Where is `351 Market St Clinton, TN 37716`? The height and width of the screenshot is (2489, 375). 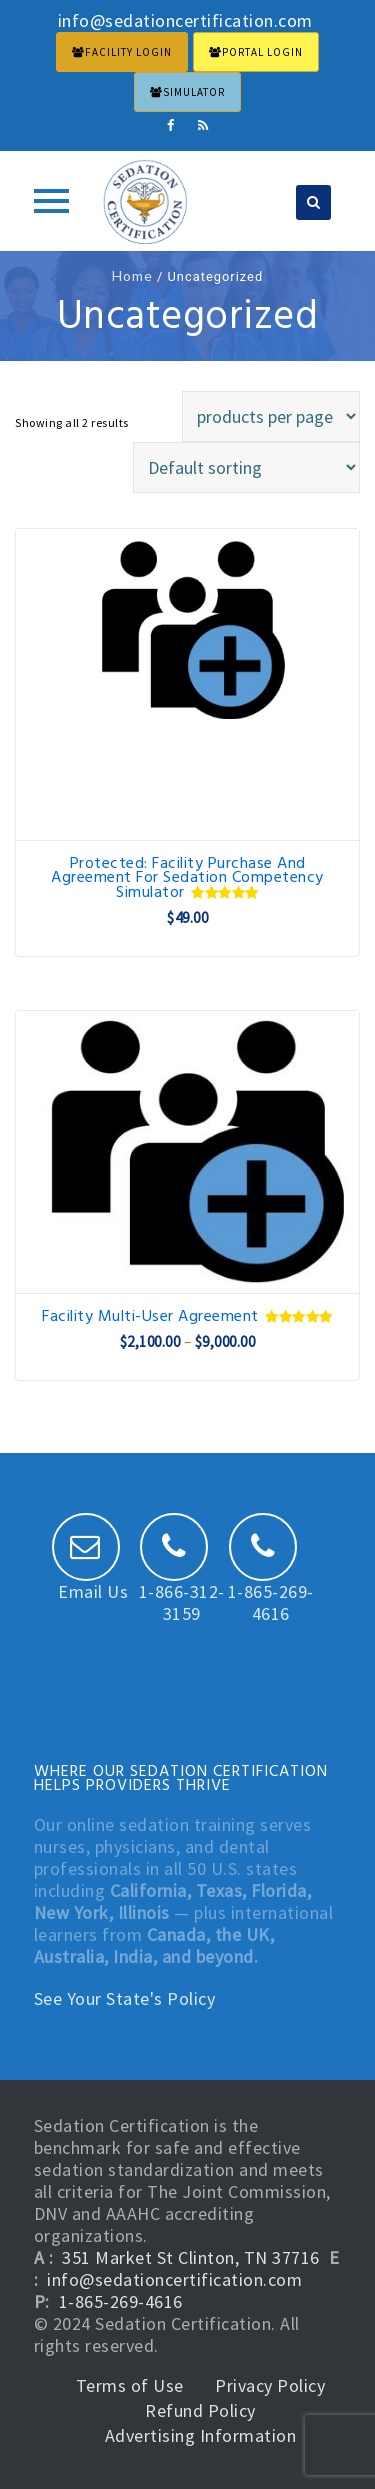 351 Market St Clinton, TN 37716 is located at coordinates (191, 2257).